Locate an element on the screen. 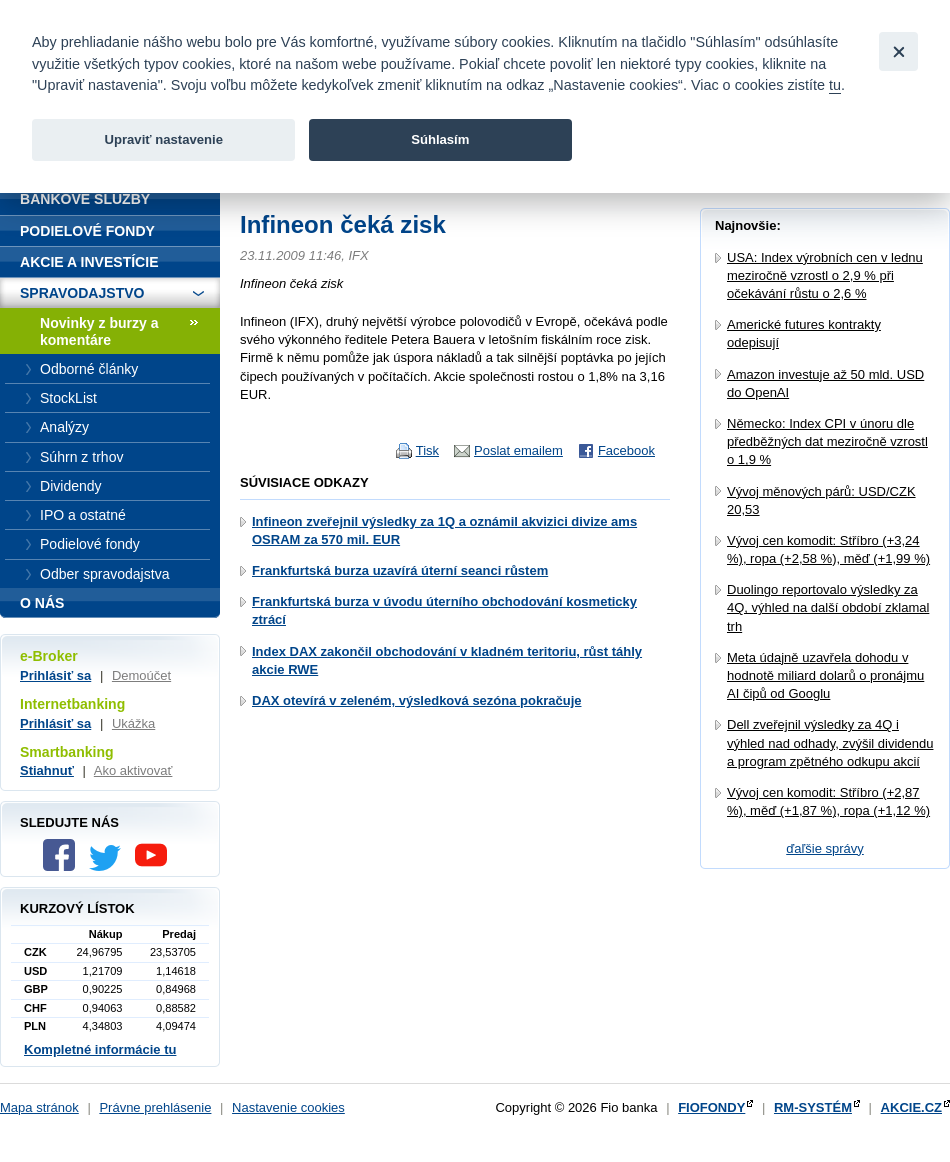 The image size is (950, 1162). Německo: Index CPI v únoru dle předběžných dat meziročně vzrostl o 1,9 % is located at coordinates (827, 441).